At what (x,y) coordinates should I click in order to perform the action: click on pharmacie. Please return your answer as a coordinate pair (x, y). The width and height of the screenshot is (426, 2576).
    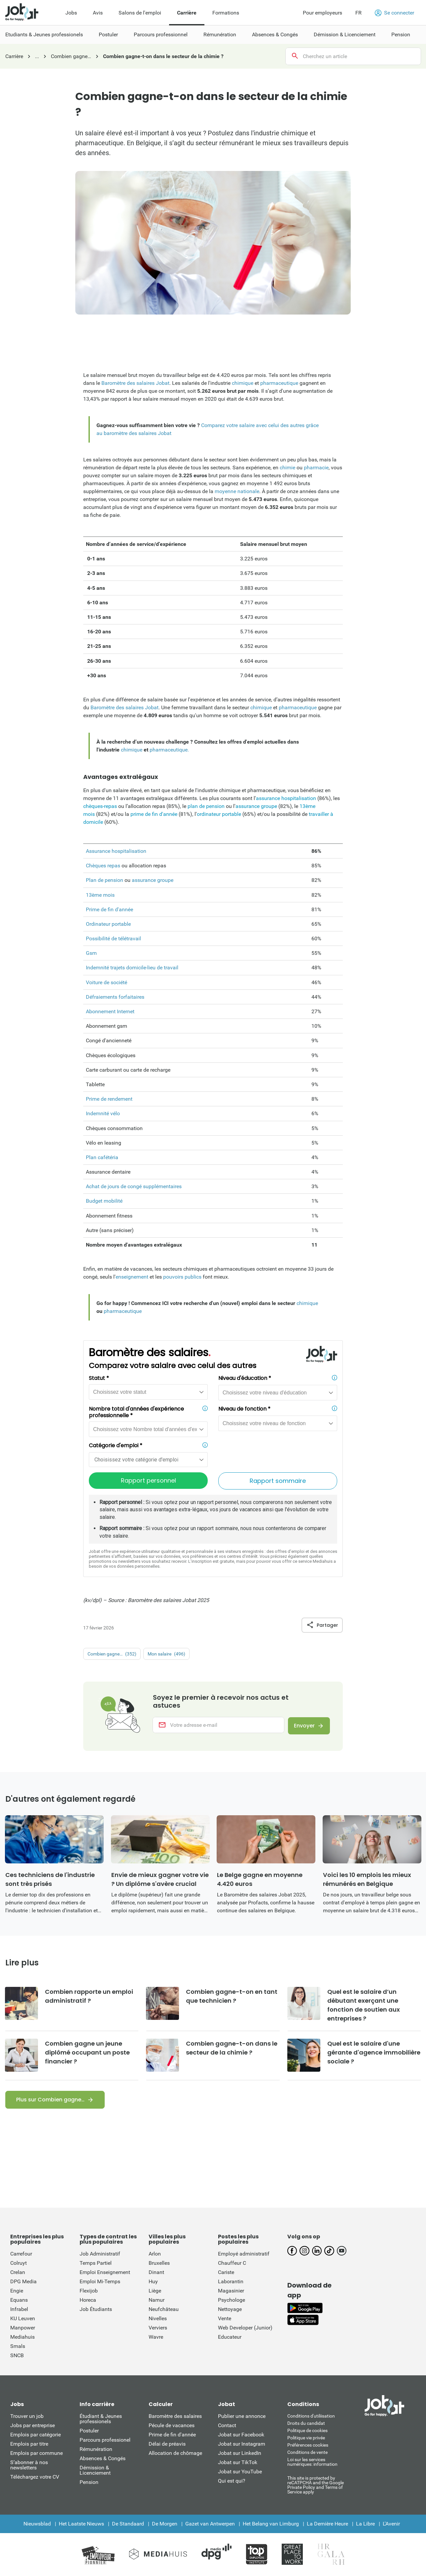
    Looking at the image, I should click on (316, 467).